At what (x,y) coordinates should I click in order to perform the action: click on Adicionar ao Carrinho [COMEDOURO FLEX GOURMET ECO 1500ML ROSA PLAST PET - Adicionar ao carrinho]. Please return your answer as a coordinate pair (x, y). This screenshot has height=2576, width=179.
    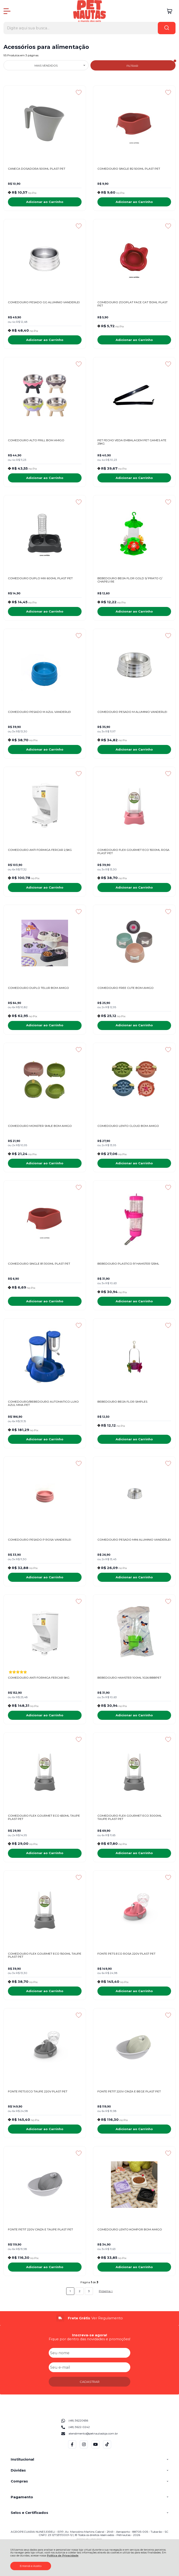
    Looking at the image, I should click on (134, 887).